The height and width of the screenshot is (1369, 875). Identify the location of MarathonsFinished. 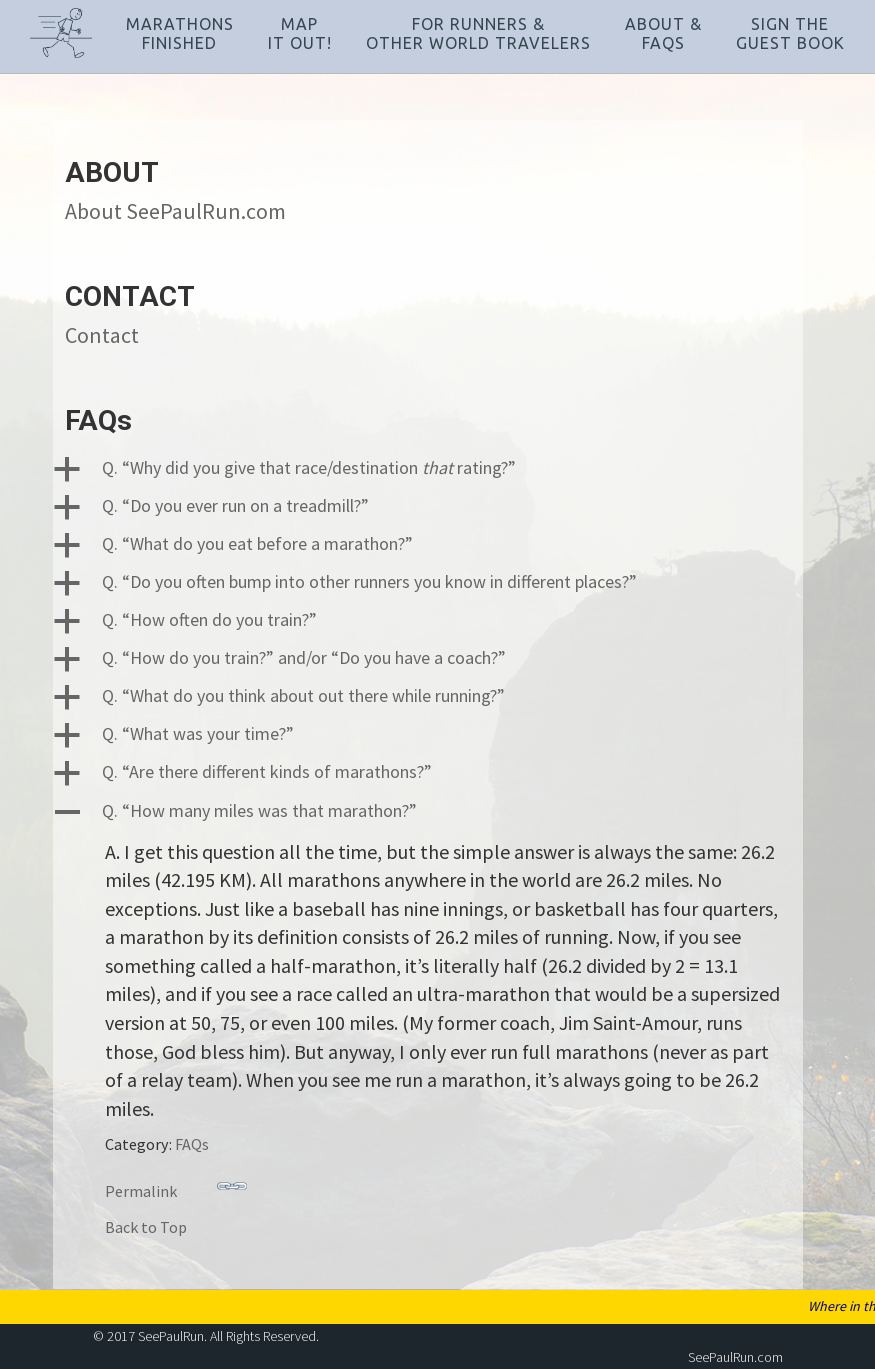
(180, 33).